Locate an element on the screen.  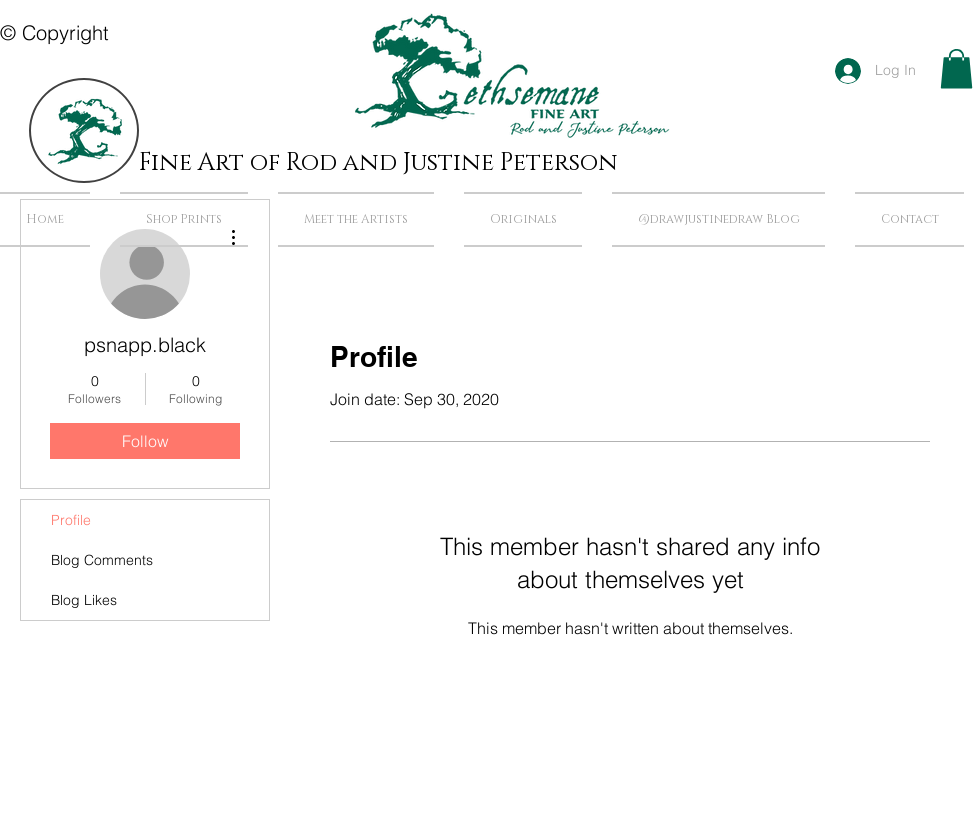
[button] is located at coordinates (956, 68).